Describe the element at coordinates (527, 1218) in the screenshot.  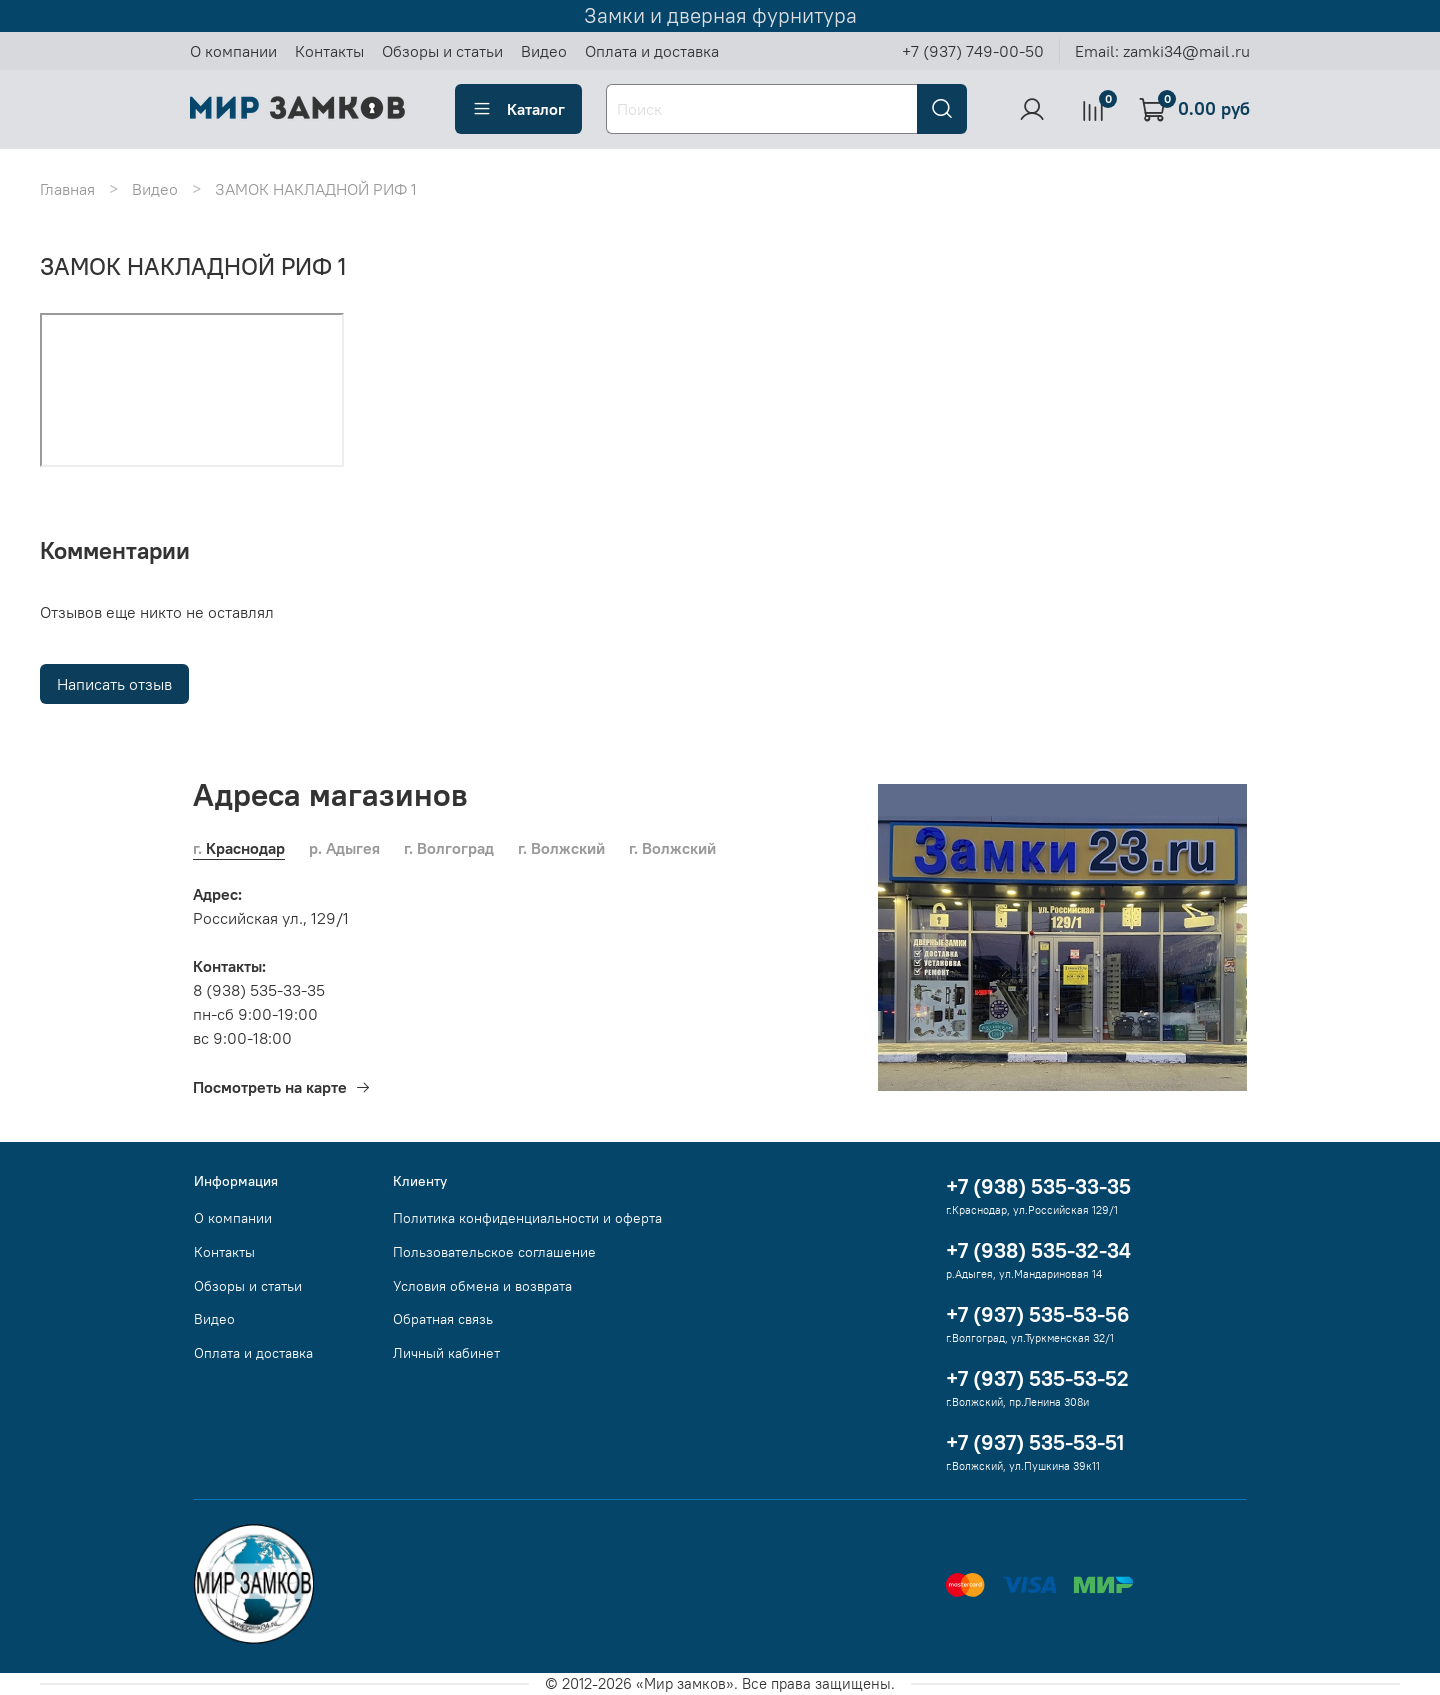
I see `Политика конфиденциальности и оферта` at that location.